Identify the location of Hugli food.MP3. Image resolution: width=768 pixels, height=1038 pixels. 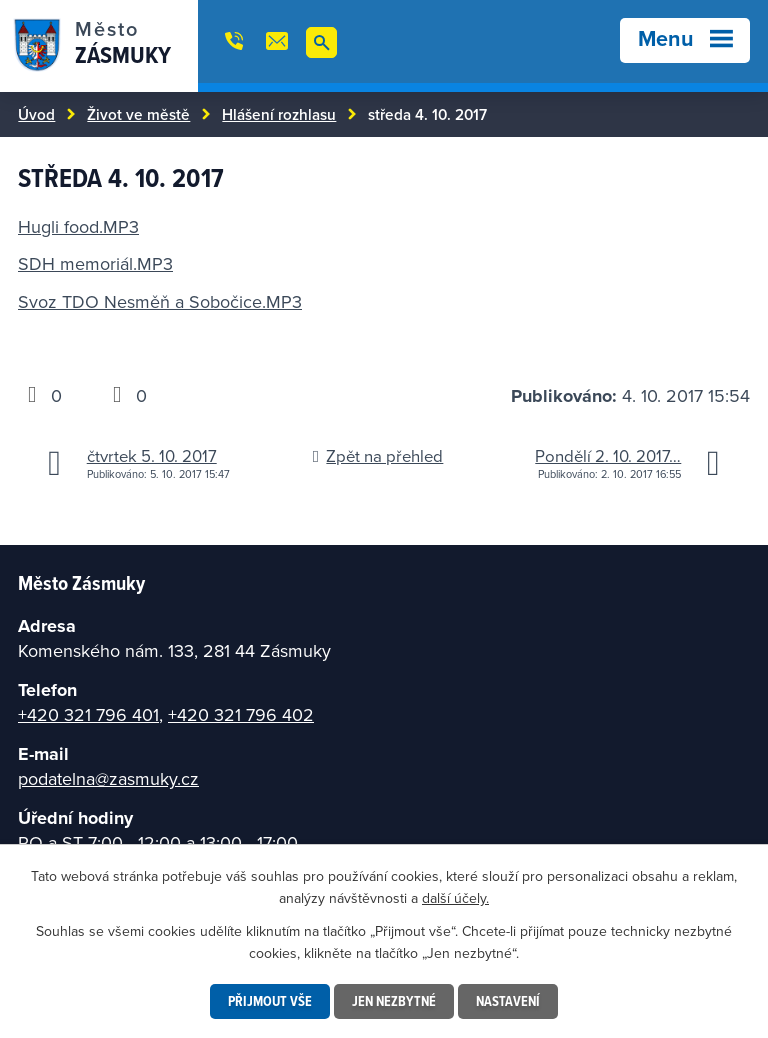
(78, 226).